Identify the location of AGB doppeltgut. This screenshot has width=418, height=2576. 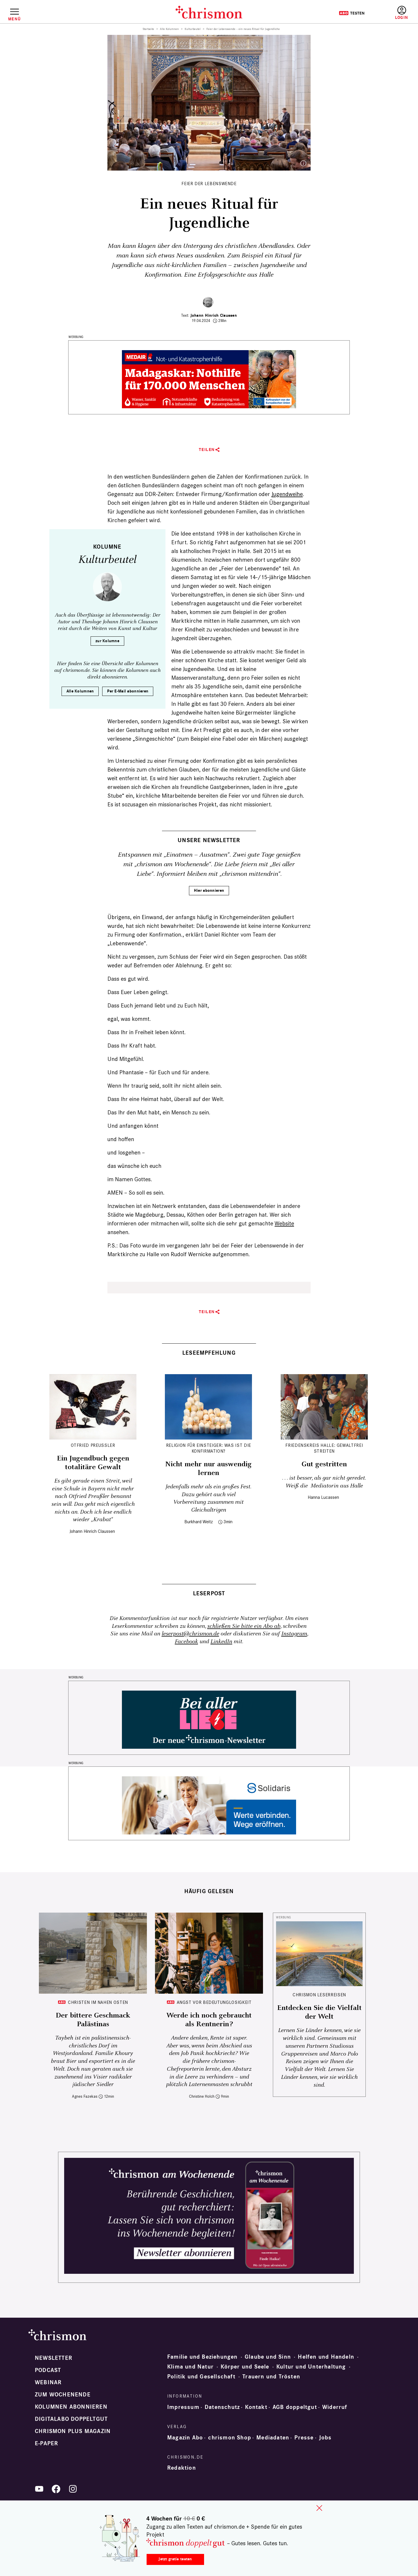
(295, 2407).